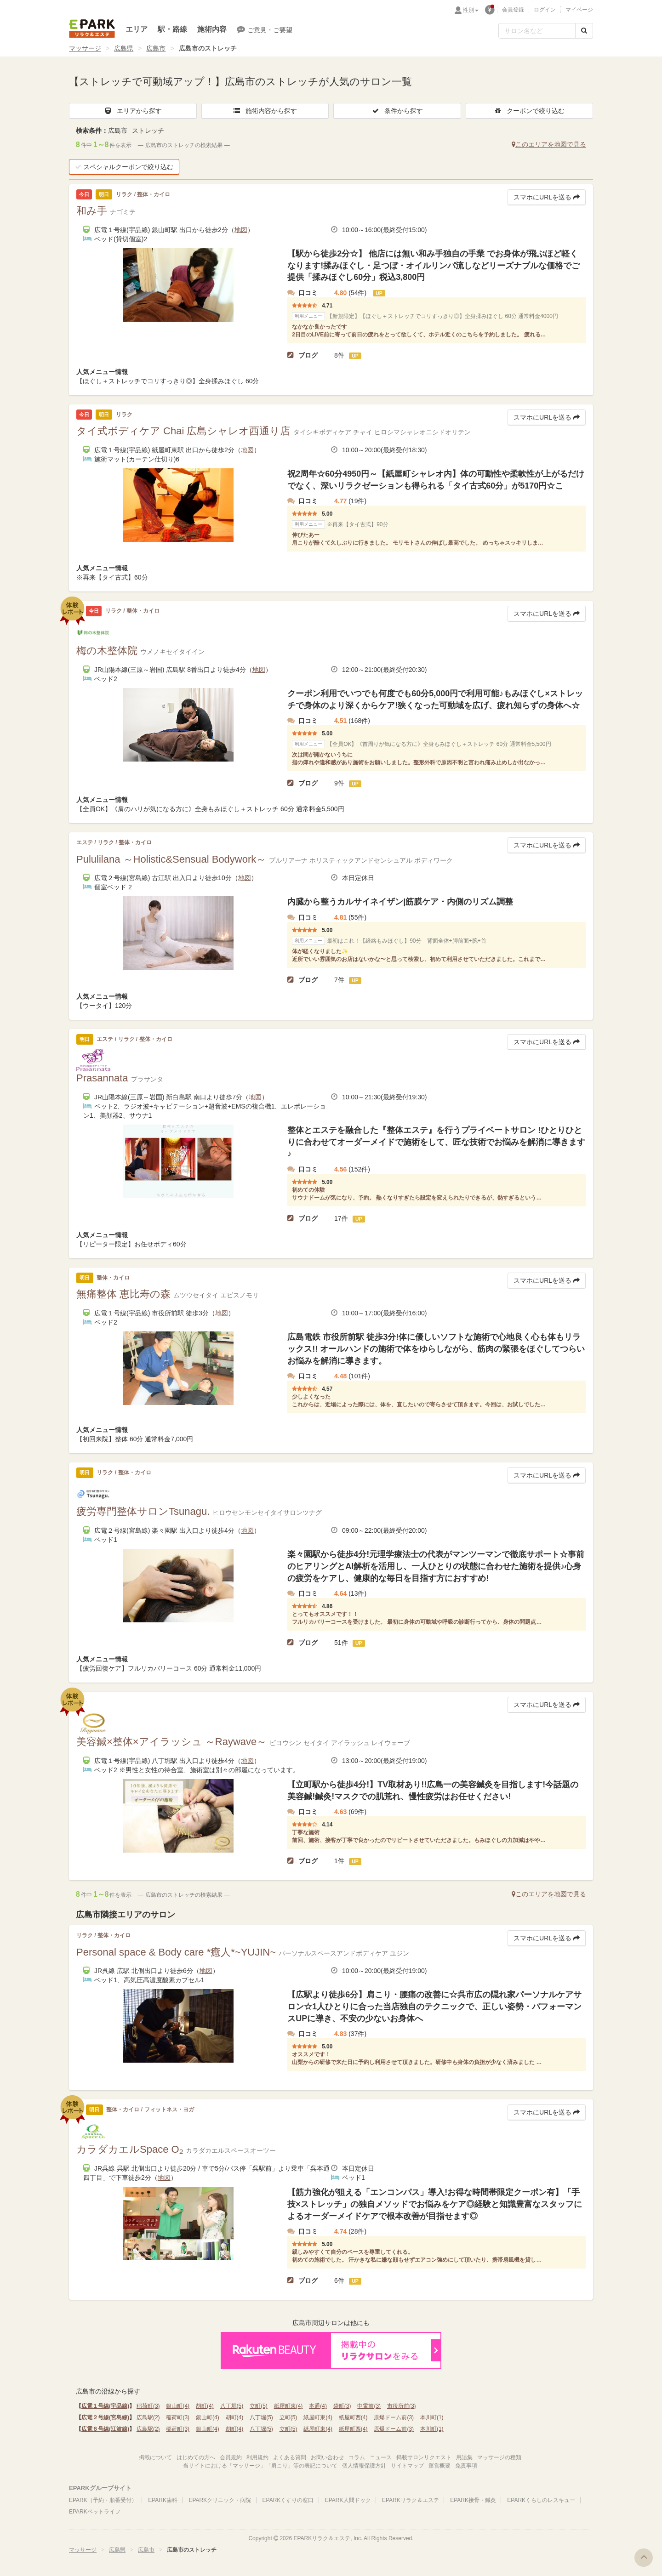 The height and width of the screenshot is (2576, 662). I want to click on 広電２号線(宮島線), so click(105, 2417).